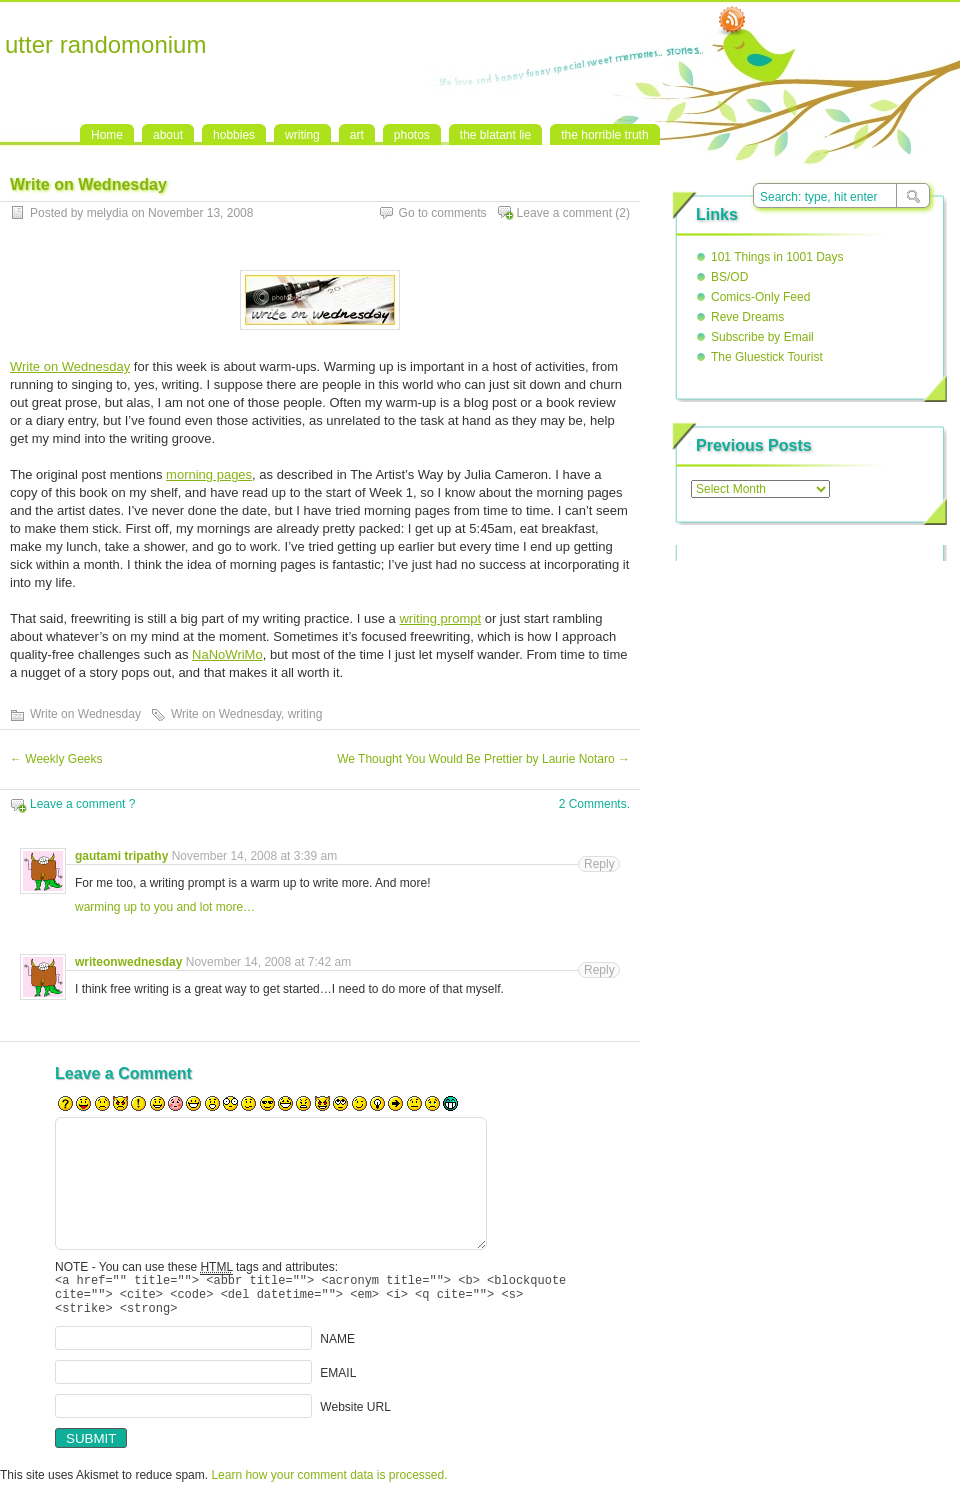 This screenshot has width=960, height=1491. Describe the element at coordinates (604, 135) in the screenshot. I see `the horrible truth` at that location.